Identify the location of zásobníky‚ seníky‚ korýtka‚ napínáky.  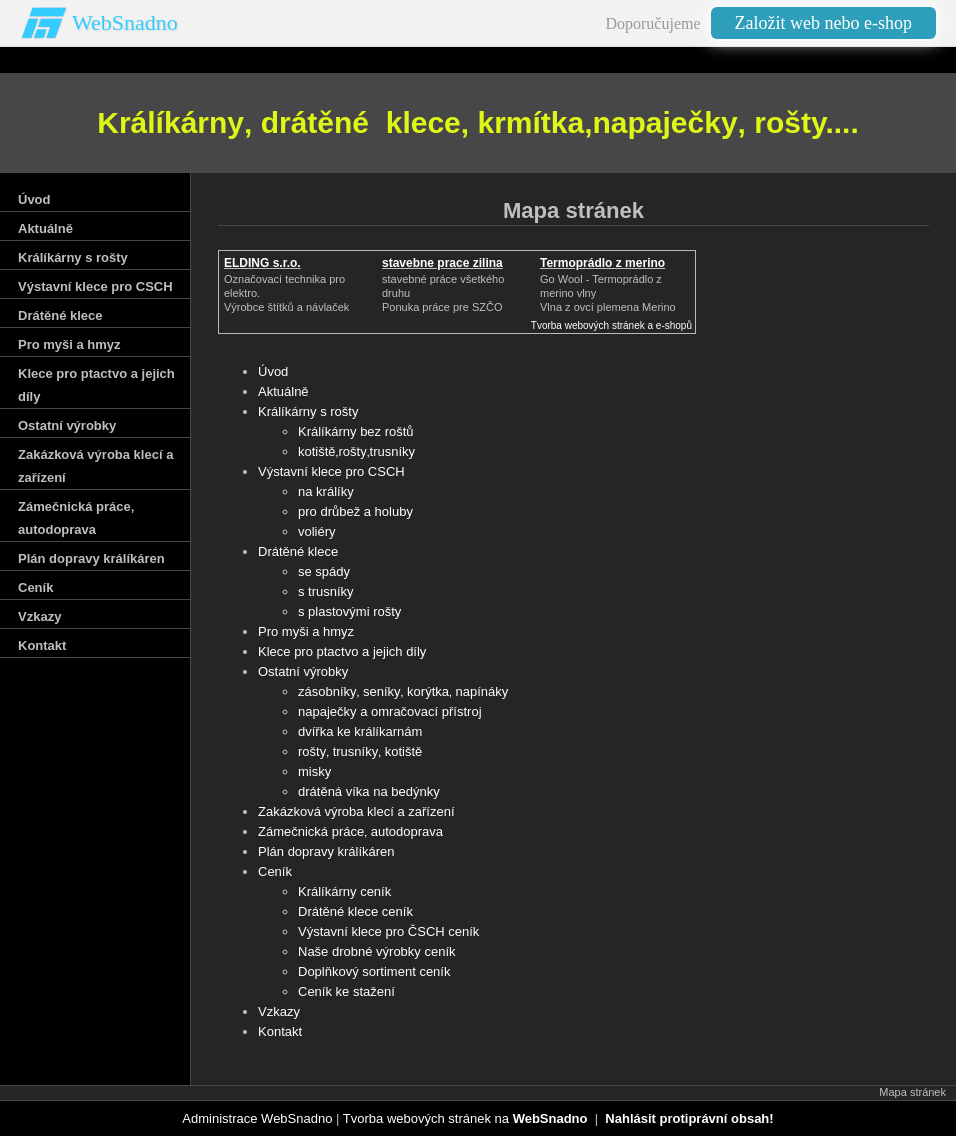
(403, 691).